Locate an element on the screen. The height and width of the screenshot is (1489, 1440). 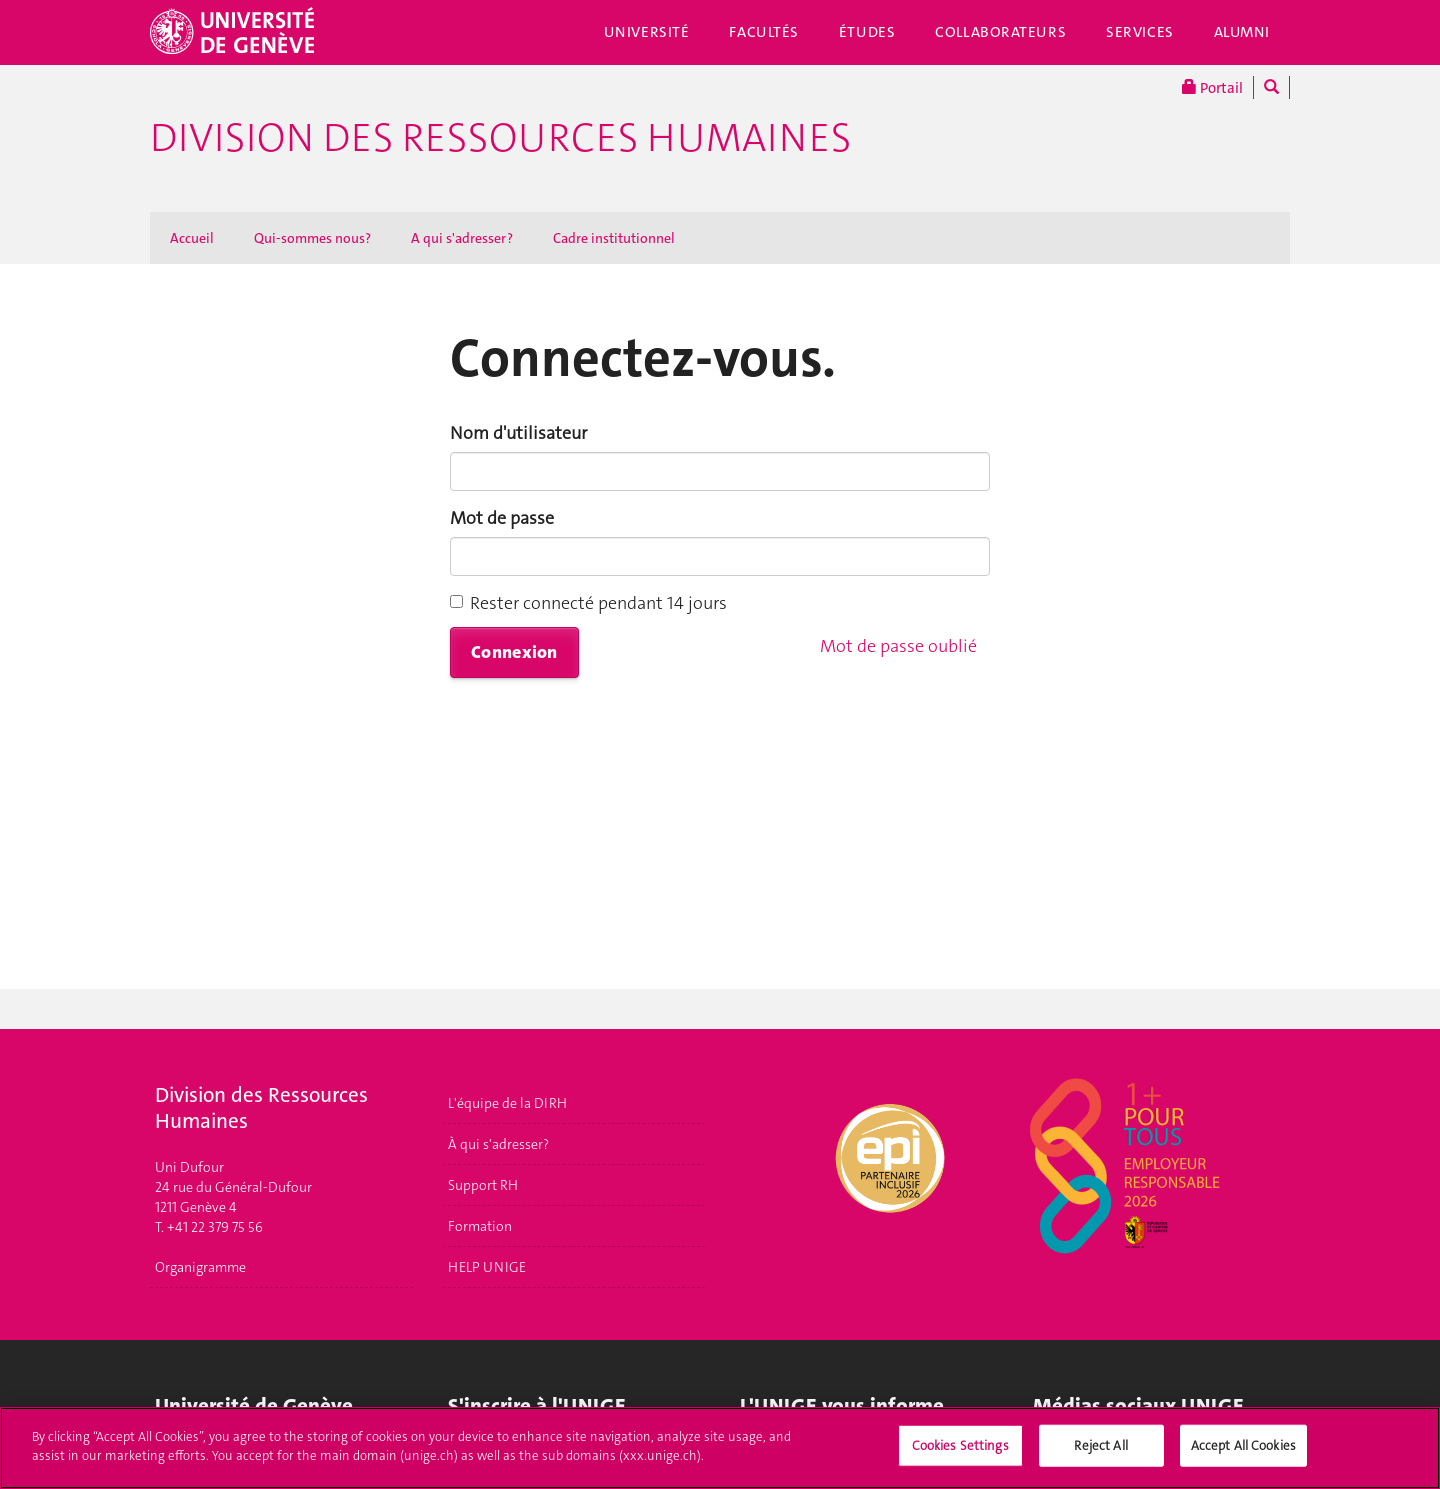
Collaborateurs is located at coordinates (1000, 32).